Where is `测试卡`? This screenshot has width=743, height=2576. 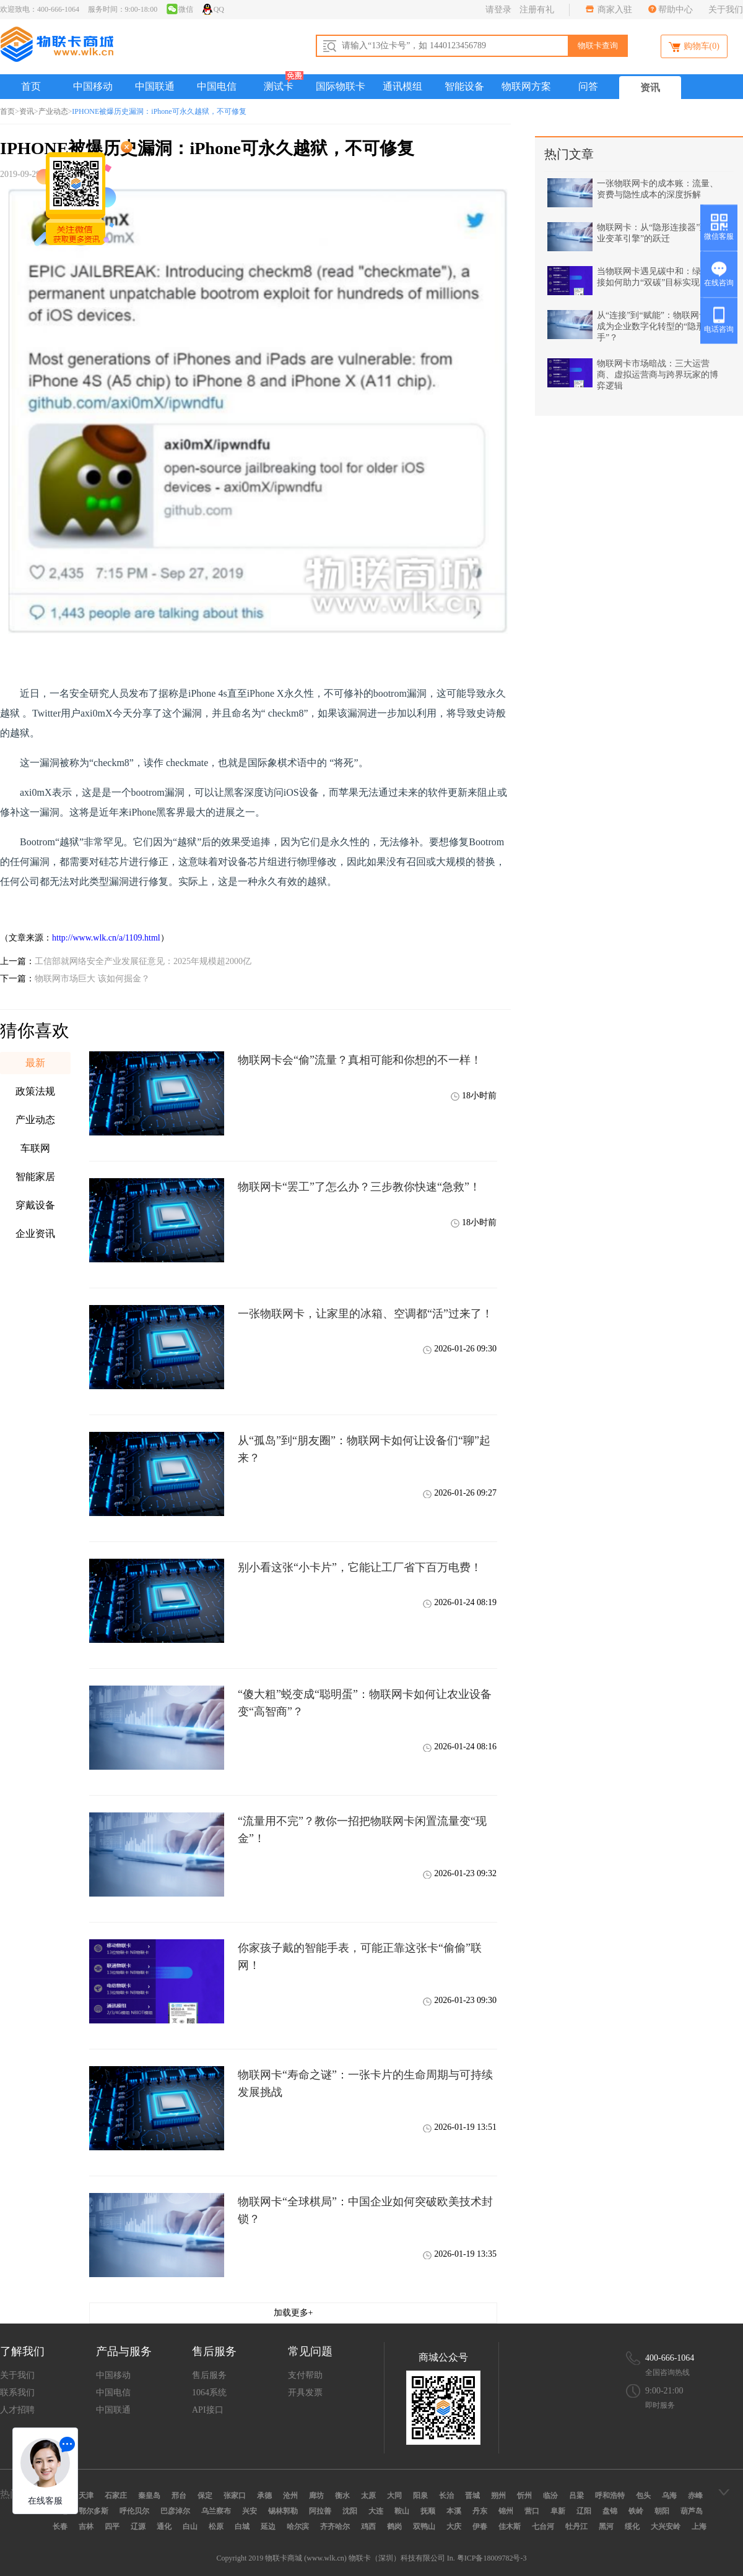
测试卡 is located at coordinates (278, 86).